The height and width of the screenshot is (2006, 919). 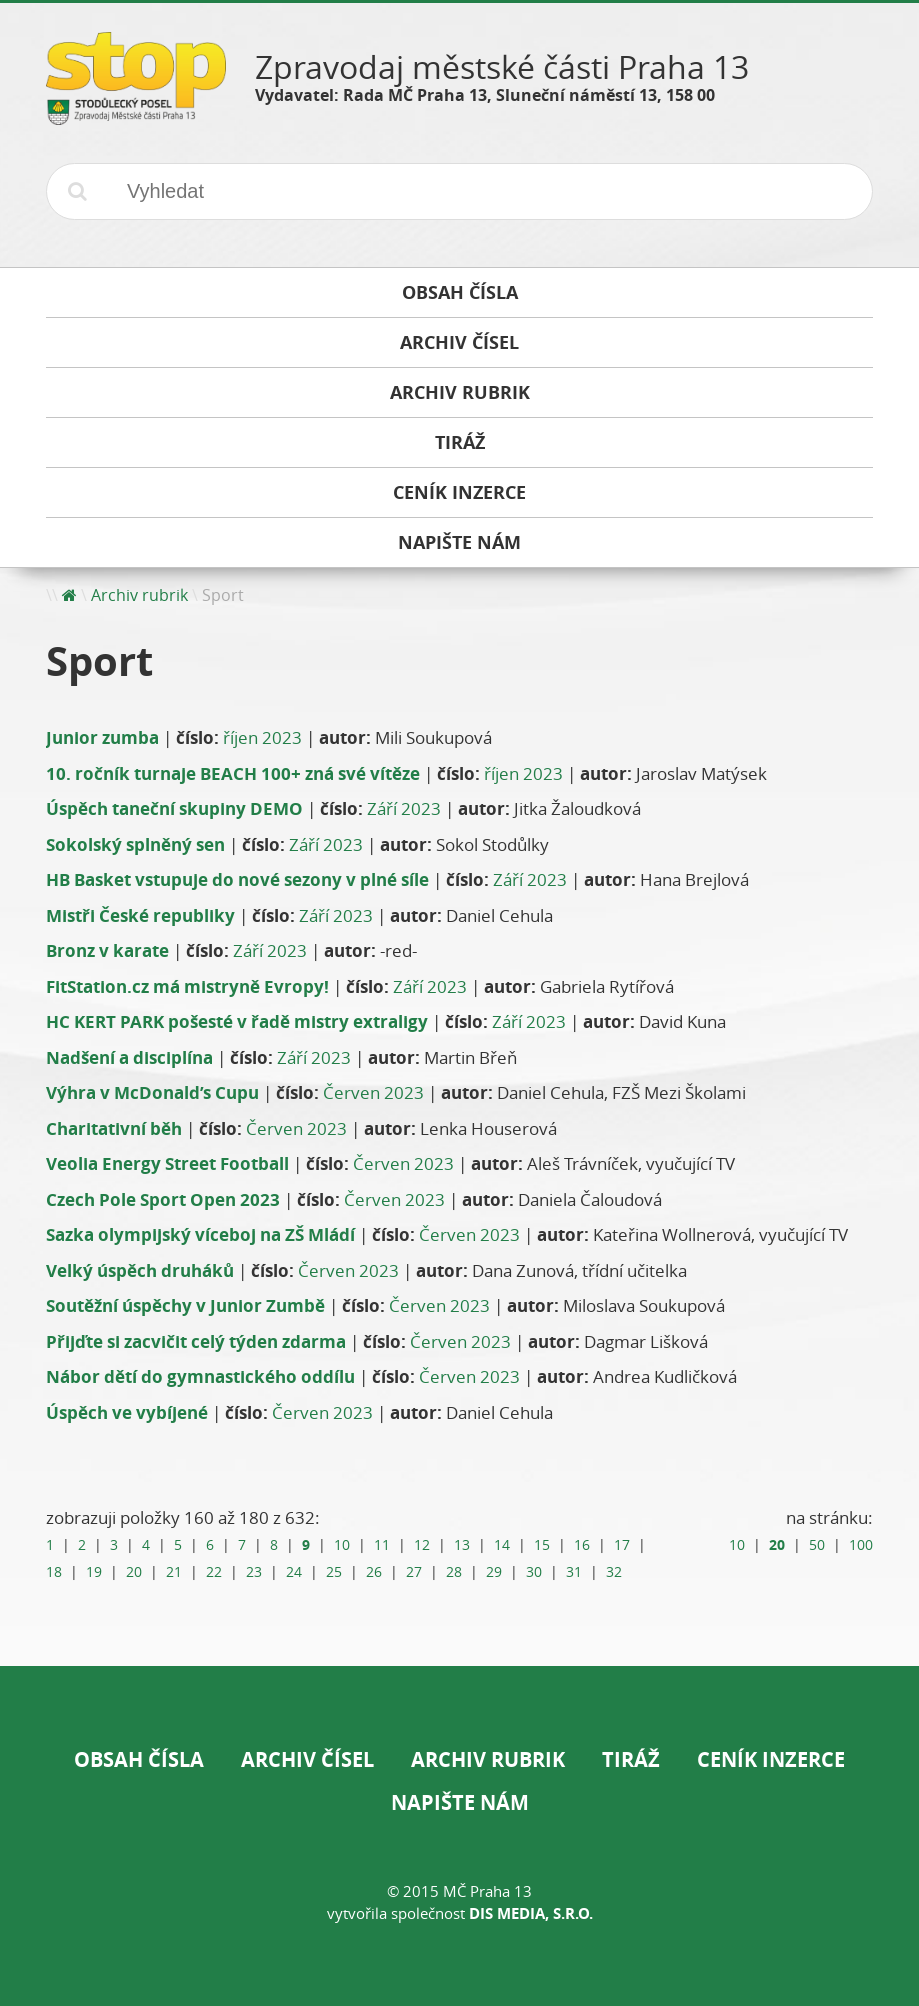 I want to click on 28, so click(x=454, y=1572).